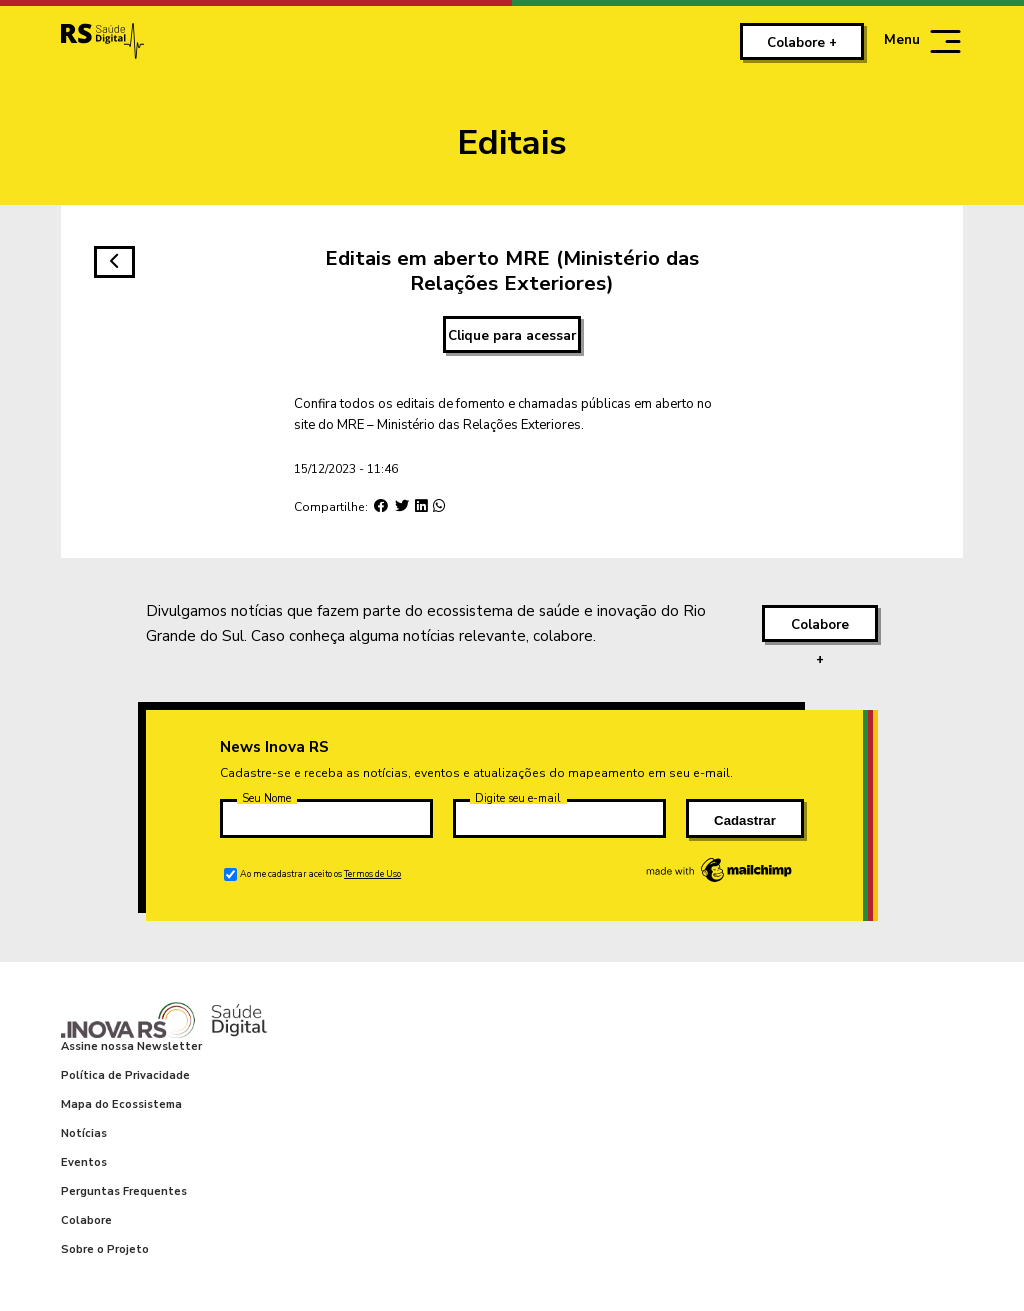  Describe the element at coordinates (84, 1162) in the screenshot. I see `Eventos` at that location.